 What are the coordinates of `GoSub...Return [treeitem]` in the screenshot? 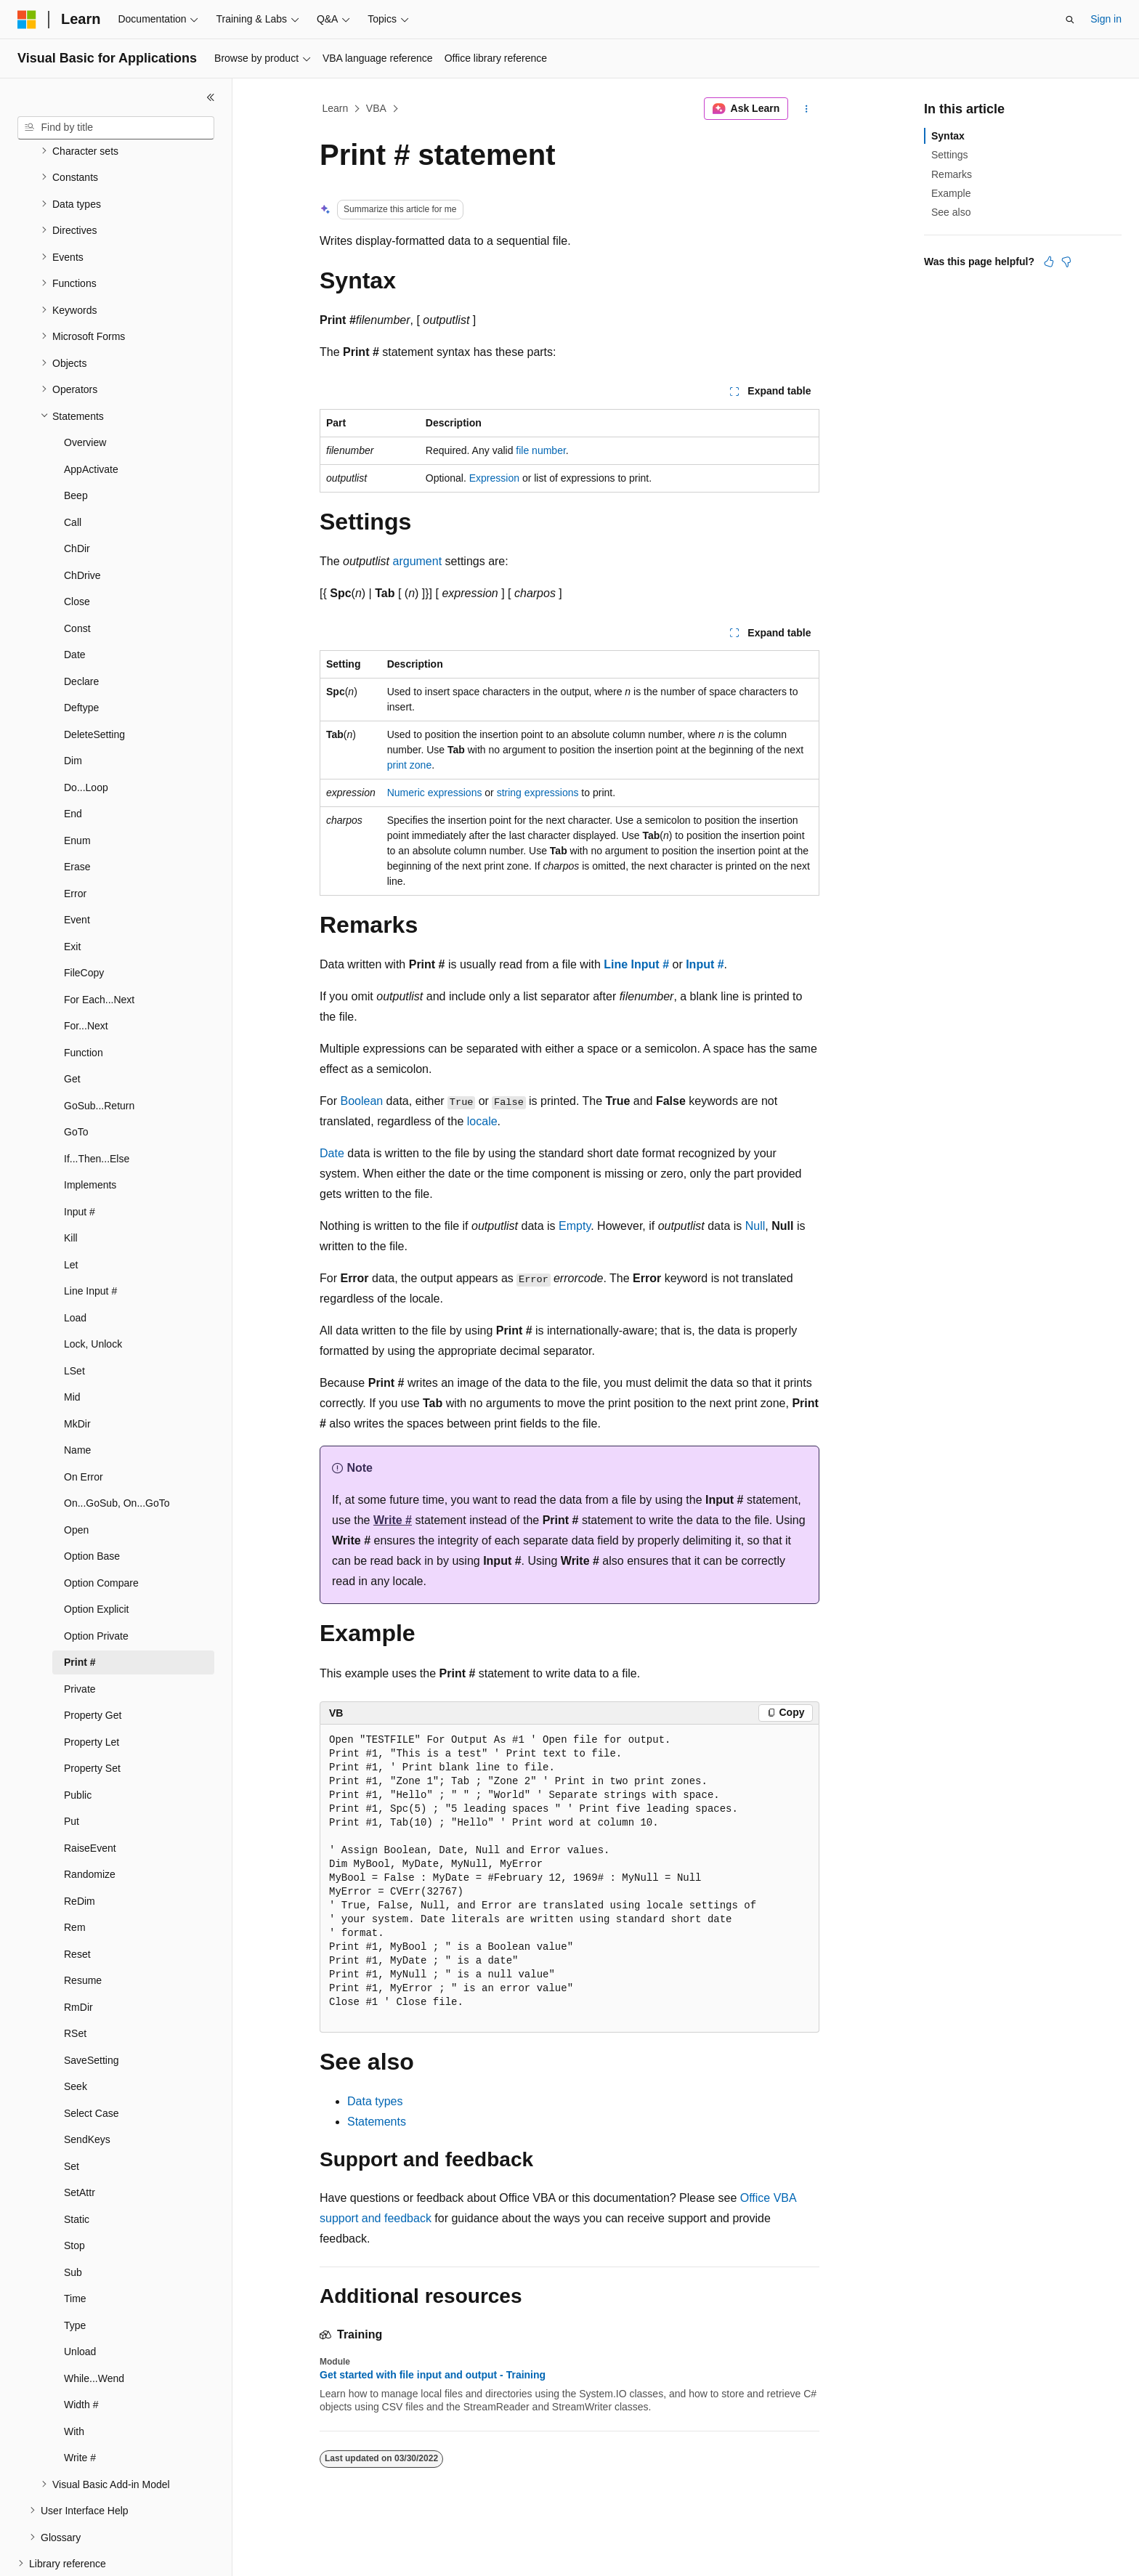 It's located at (99, 1055).